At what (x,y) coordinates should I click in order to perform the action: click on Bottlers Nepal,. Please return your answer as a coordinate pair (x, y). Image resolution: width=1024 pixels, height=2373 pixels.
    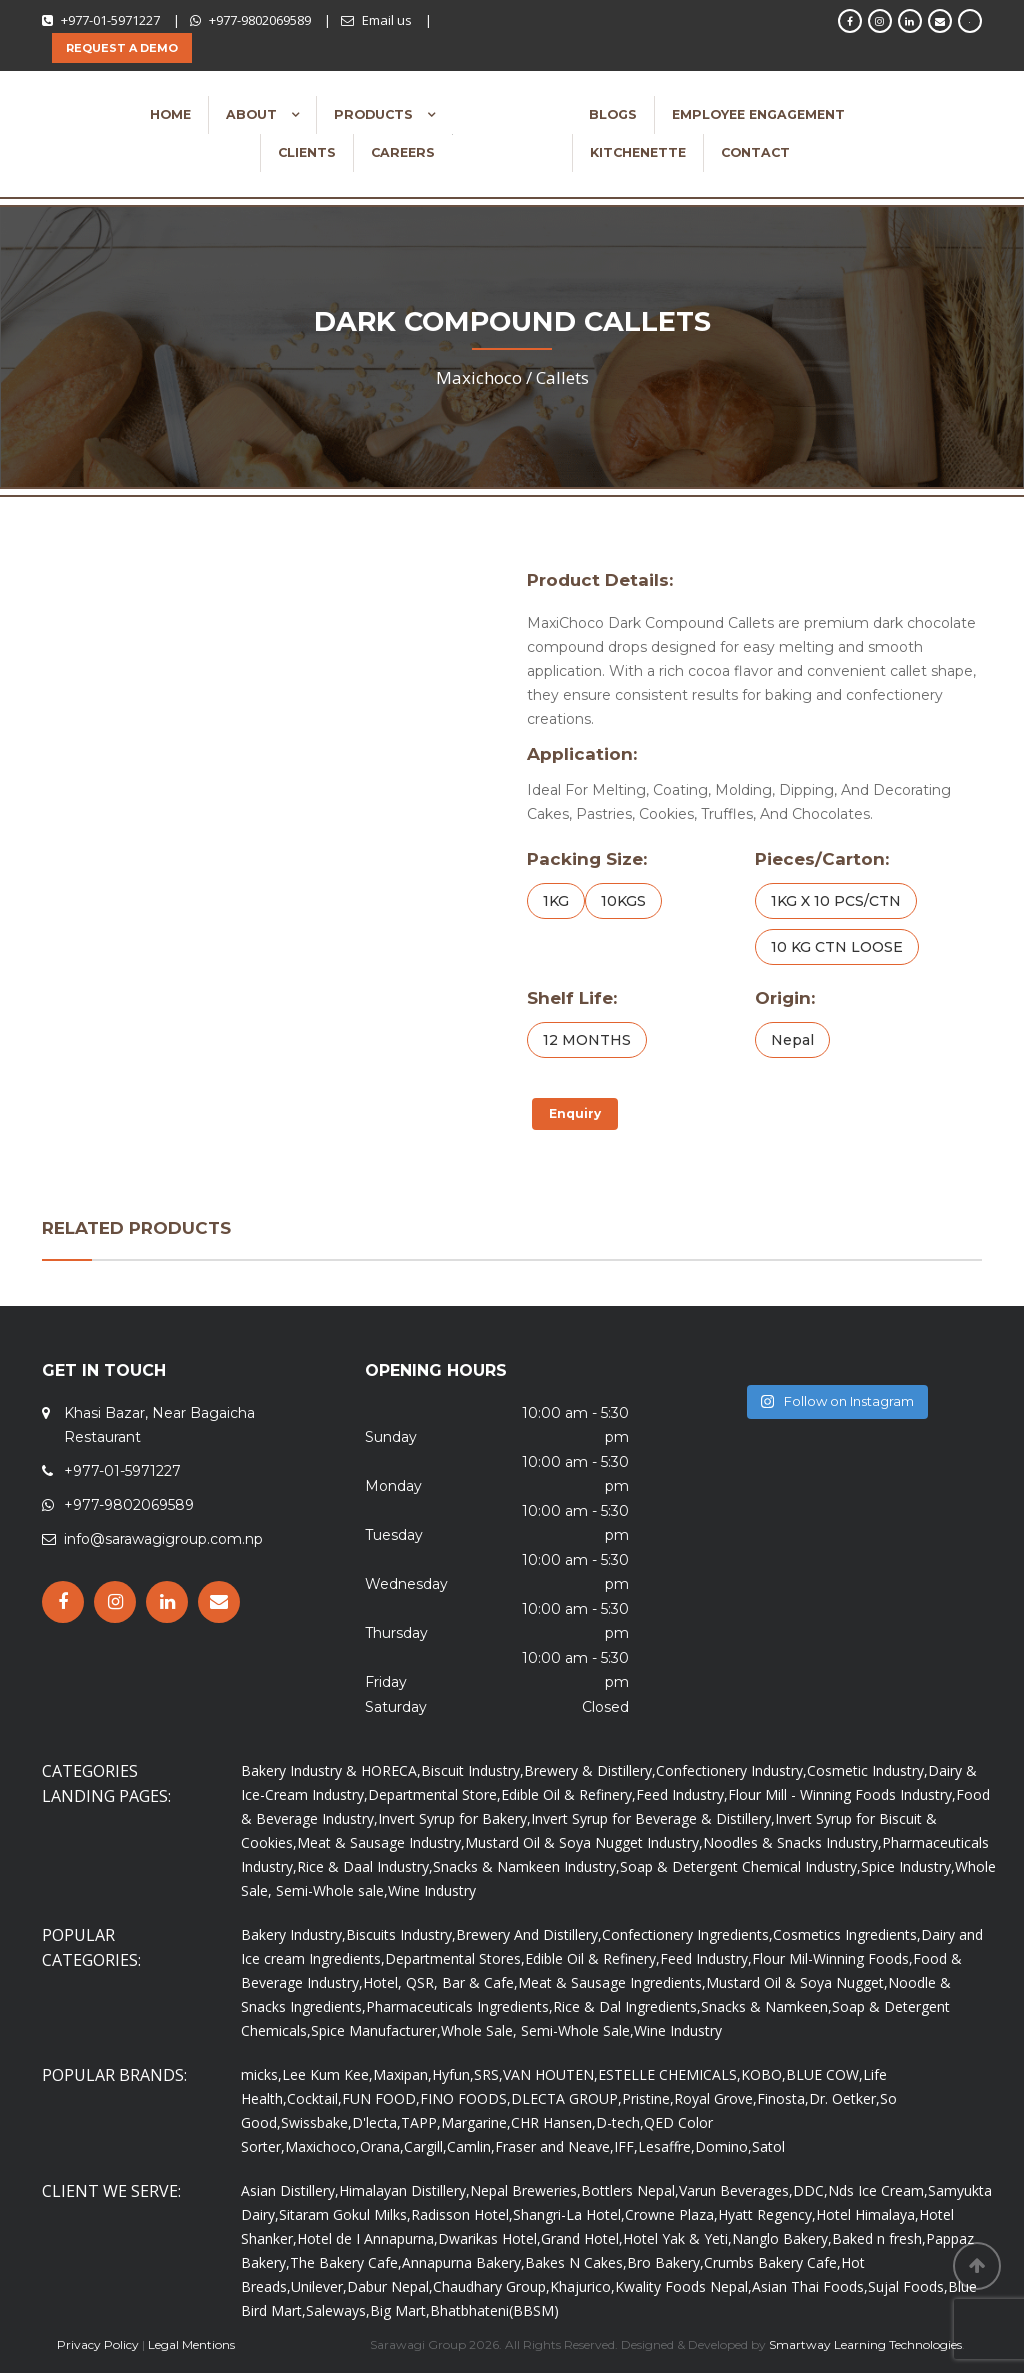
    Looking at the image, I should click on (630, 2190).